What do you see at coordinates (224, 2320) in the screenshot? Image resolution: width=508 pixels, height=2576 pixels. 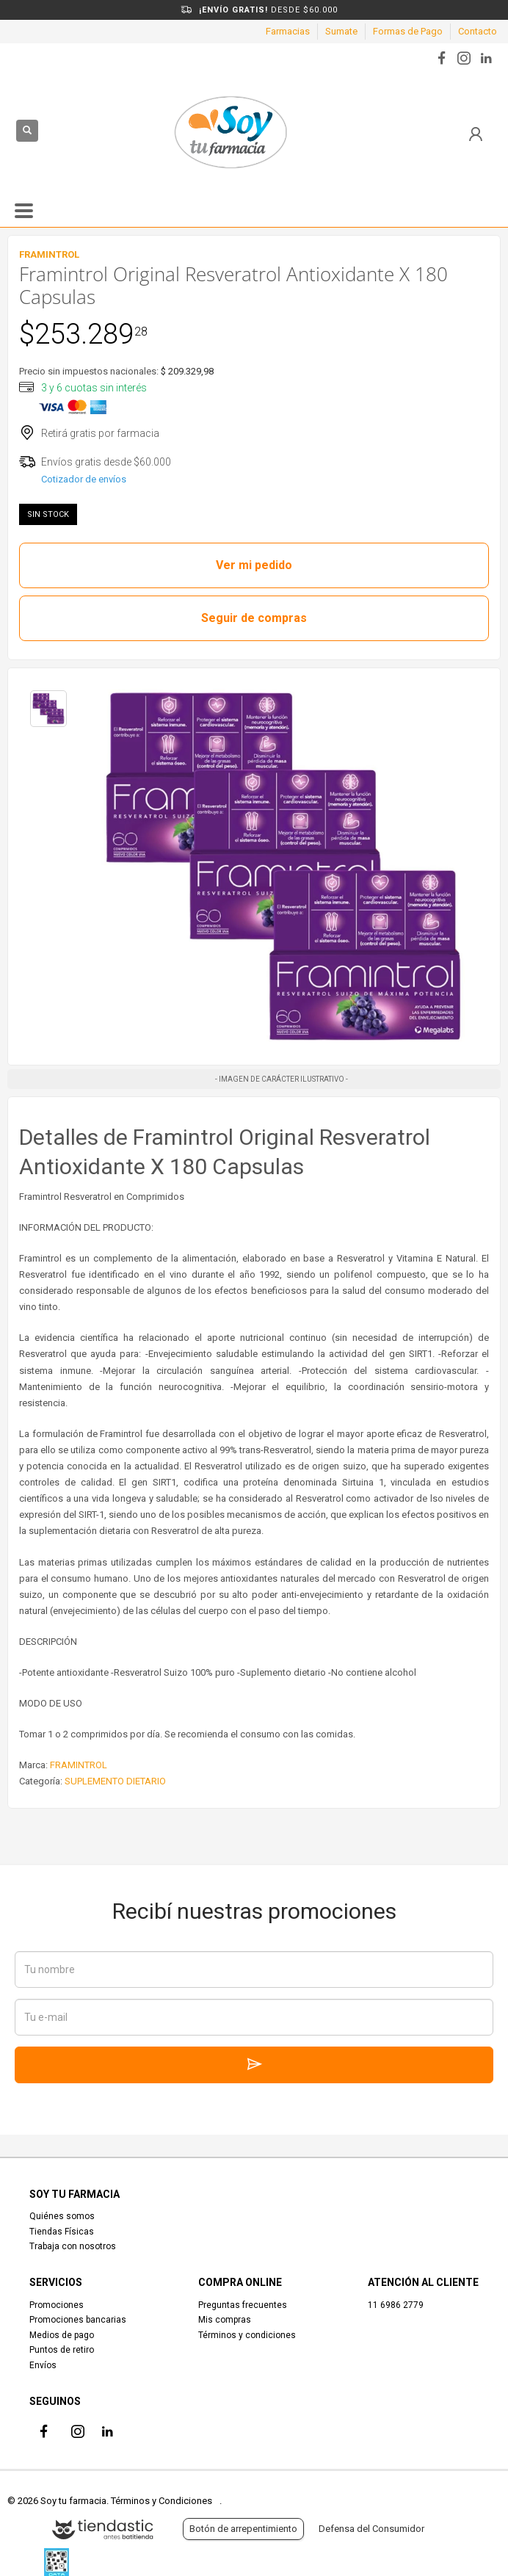 I see `Mis compras` at bounding box center [224, 2320].